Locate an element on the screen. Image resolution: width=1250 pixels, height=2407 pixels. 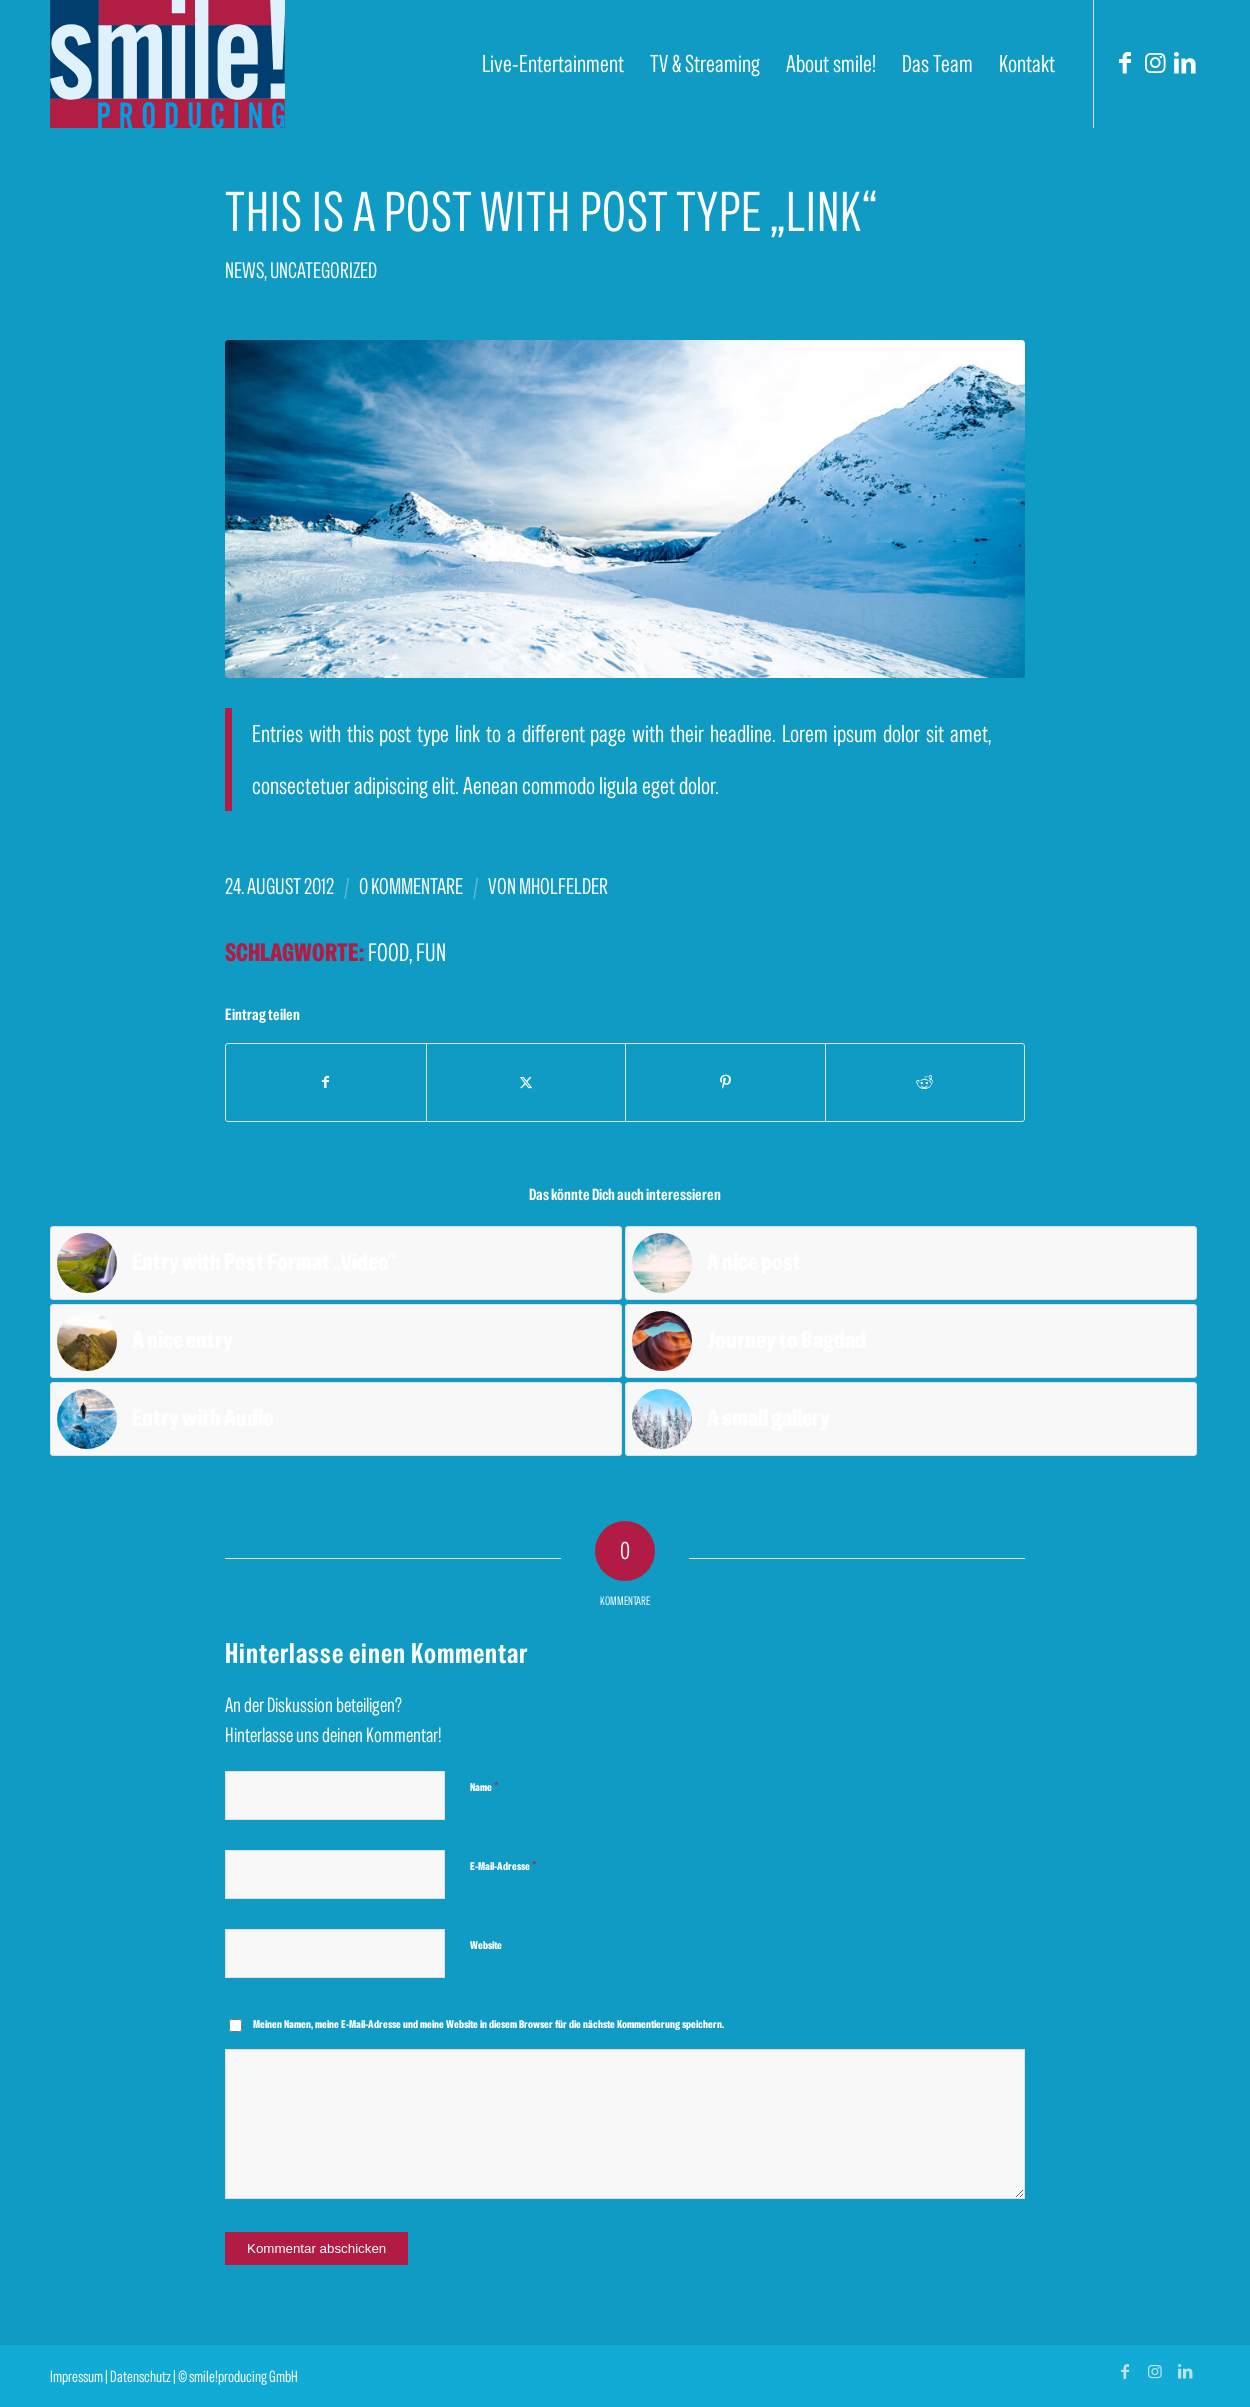
[Link zu: A small gallery] is located at coordinates (911, 1419).